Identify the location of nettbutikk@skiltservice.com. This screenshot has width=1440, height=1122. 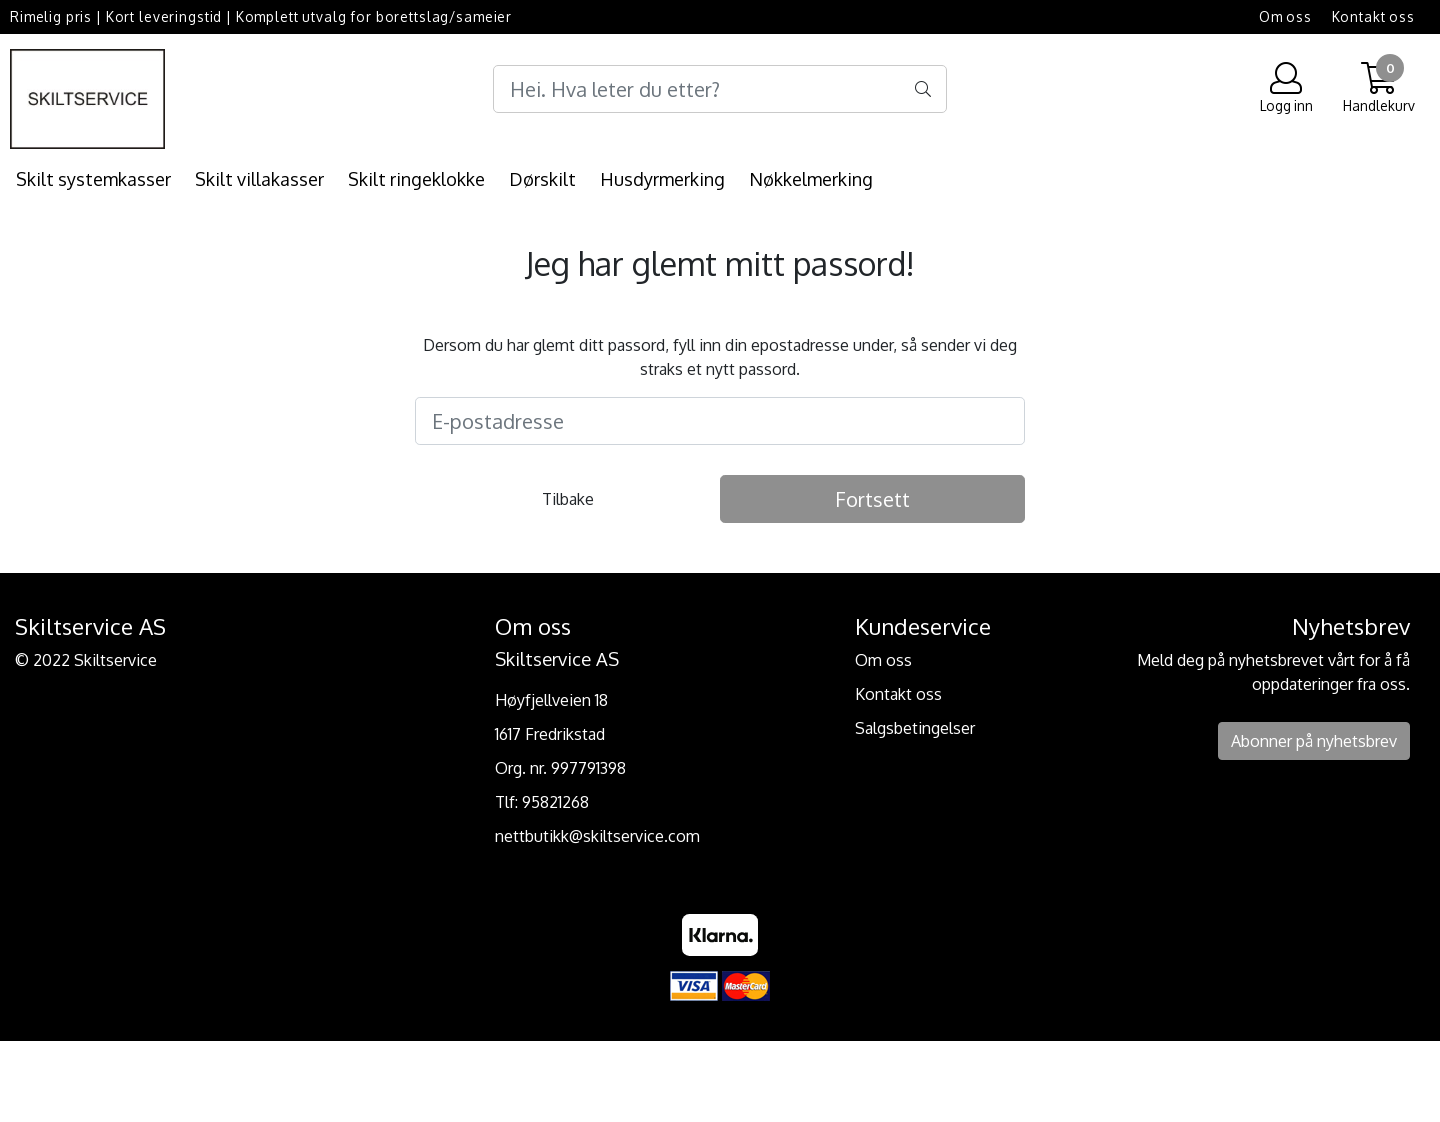
(597, 836).